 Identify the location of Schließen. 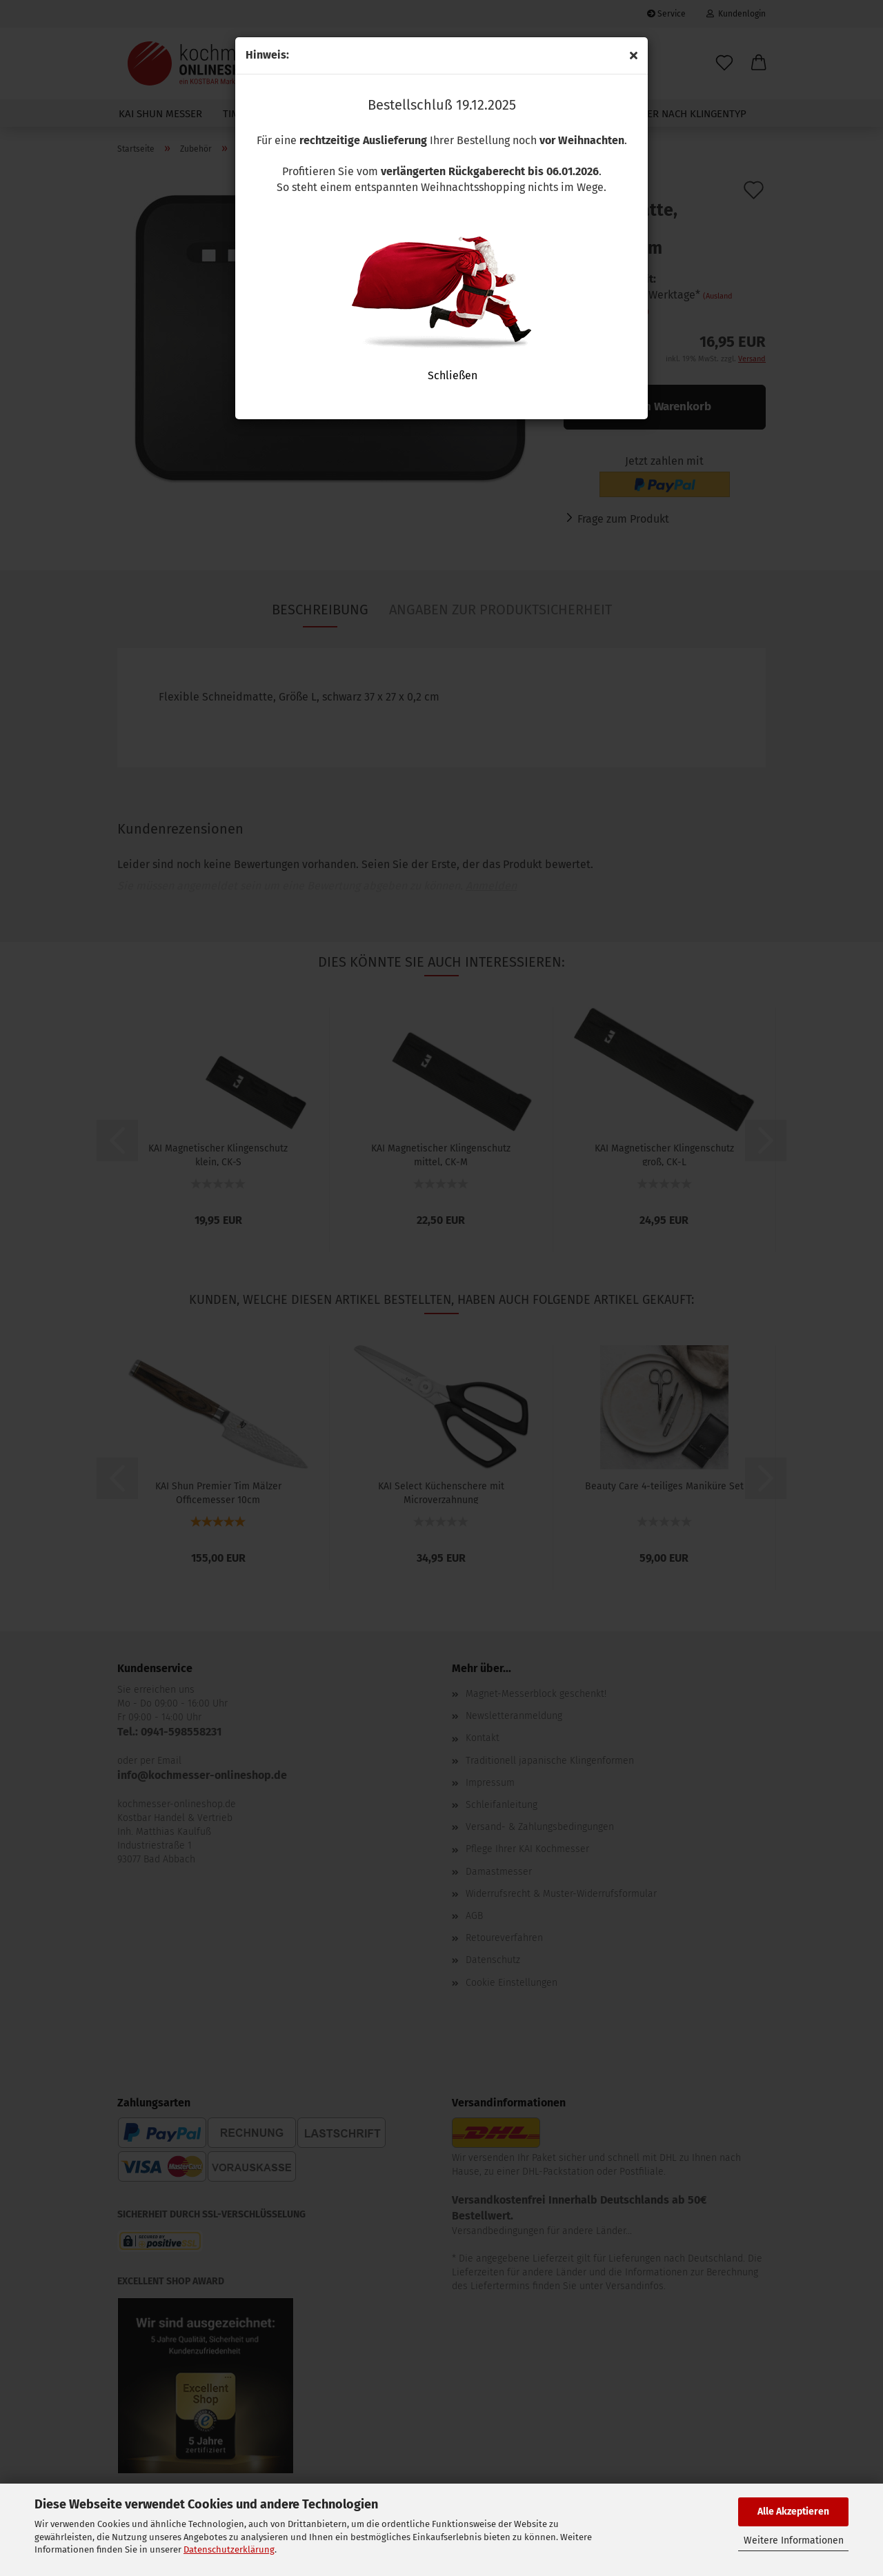
(441, 375).